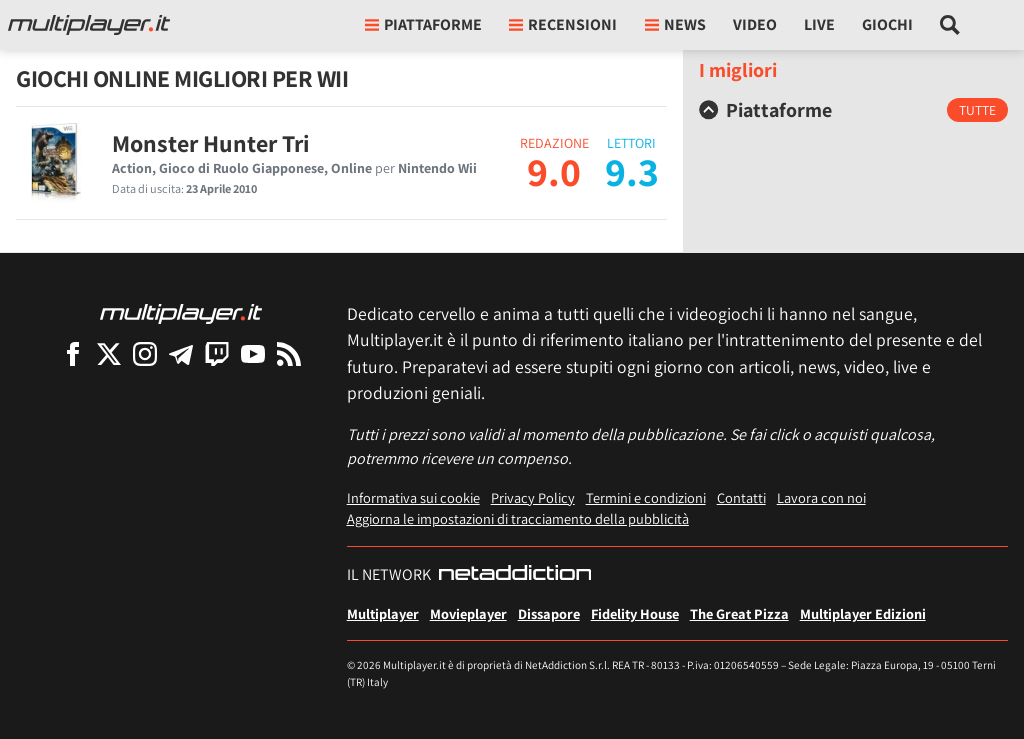 The image size is (1024, 739). I want to click on Informativa sui cookie, so click(413, 497).